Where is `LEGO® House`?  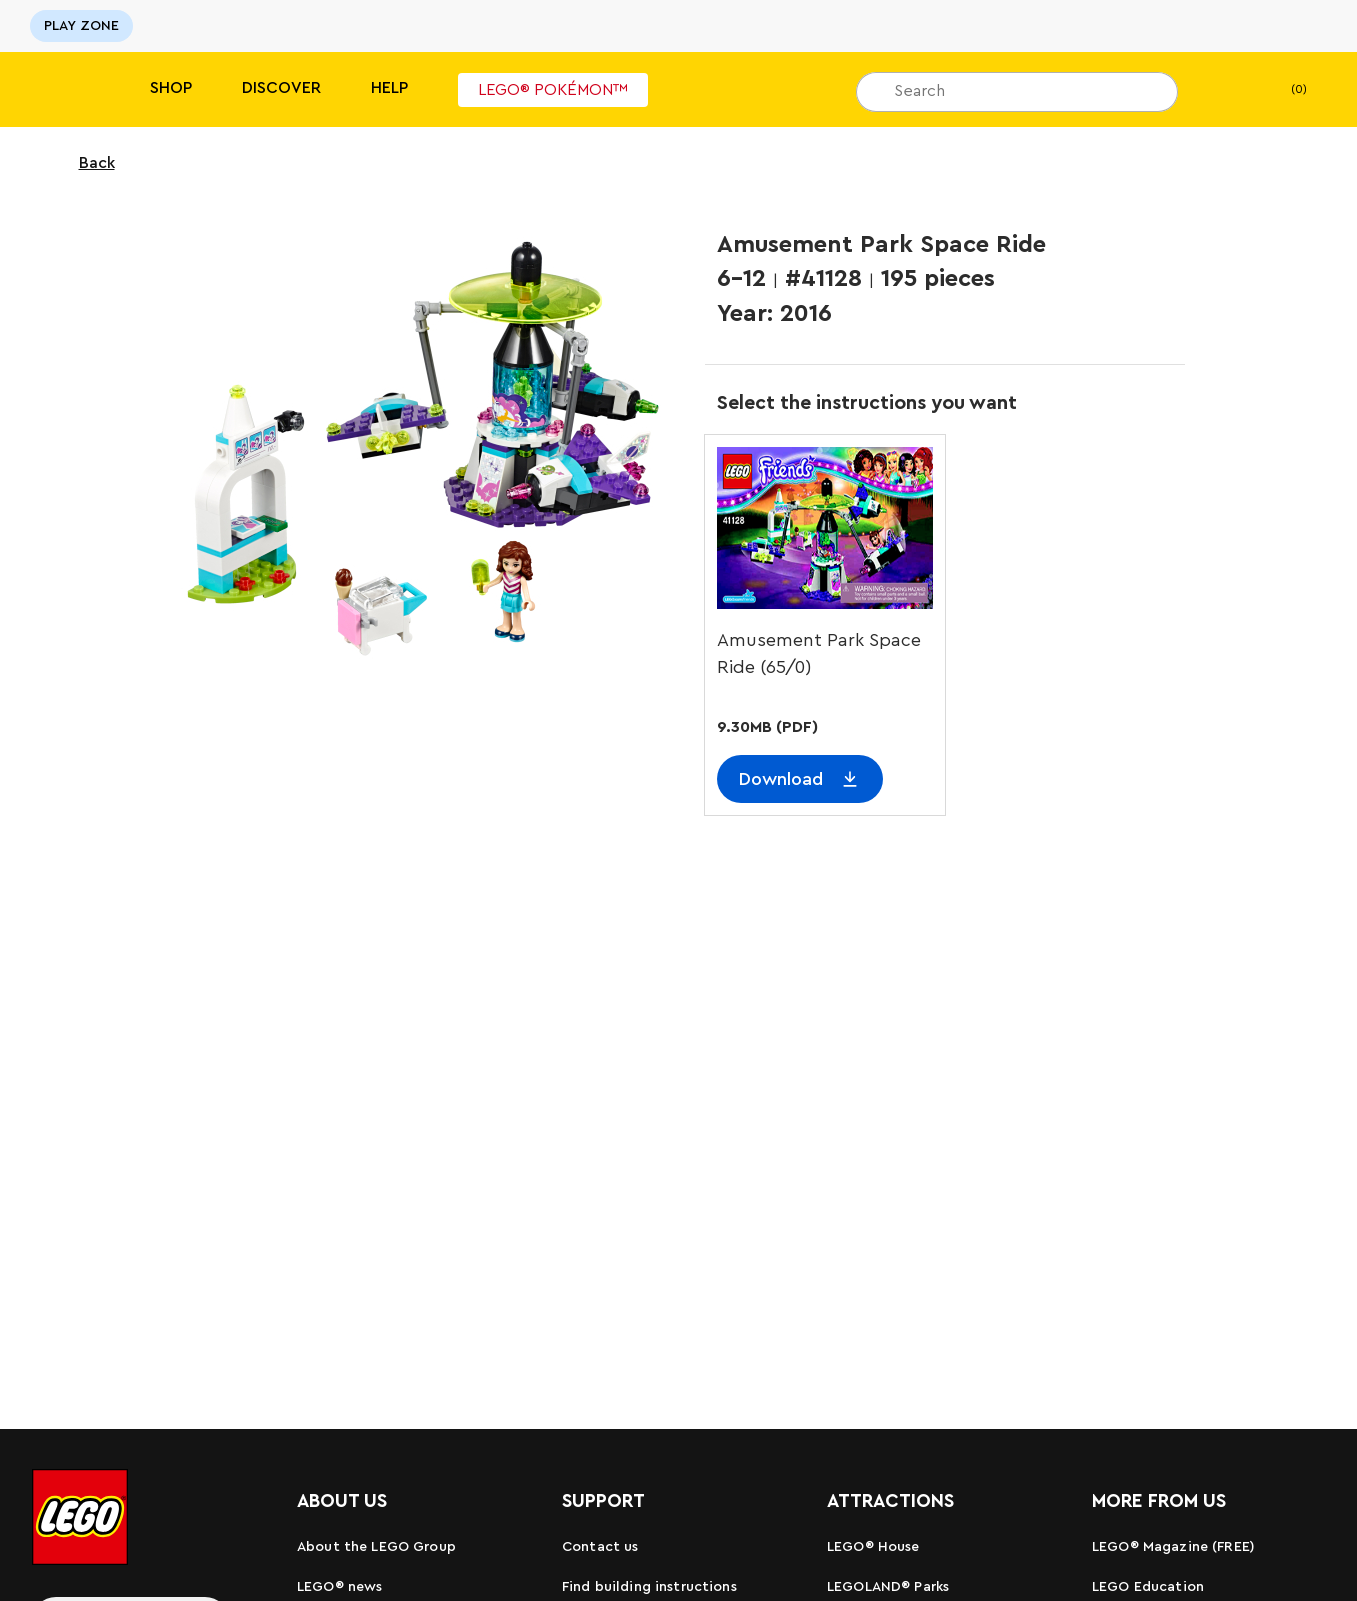 LEGO® House is located at coordinates (873, 1547).